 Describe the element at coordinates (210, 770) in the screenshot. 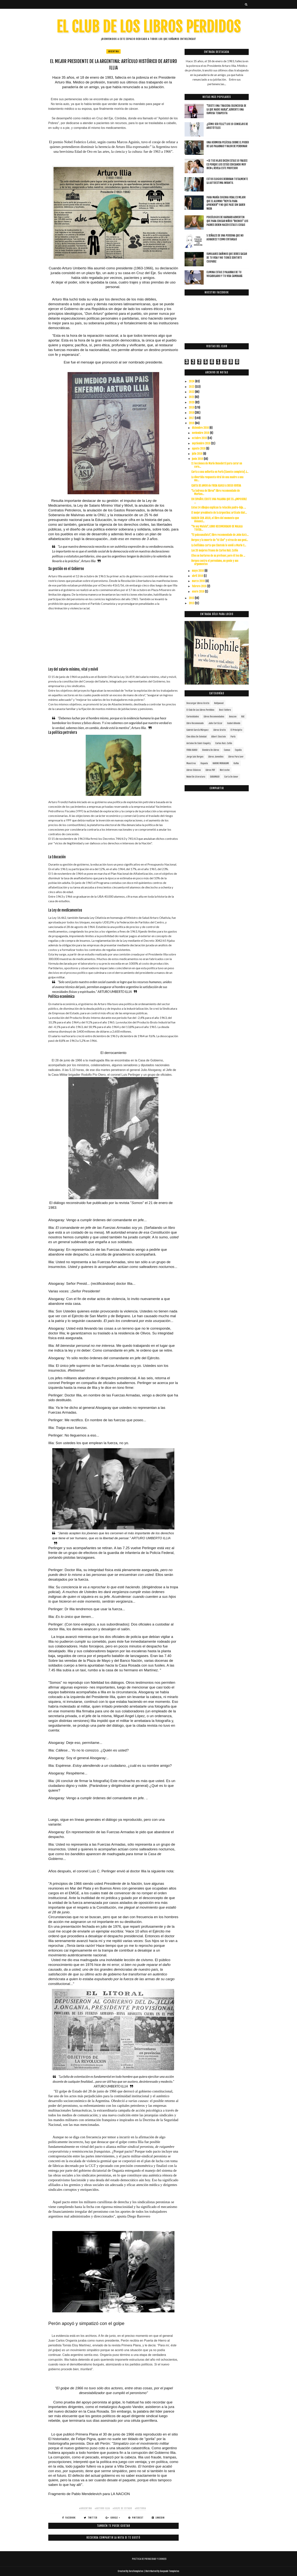

I see `Libros PDF` at that location.